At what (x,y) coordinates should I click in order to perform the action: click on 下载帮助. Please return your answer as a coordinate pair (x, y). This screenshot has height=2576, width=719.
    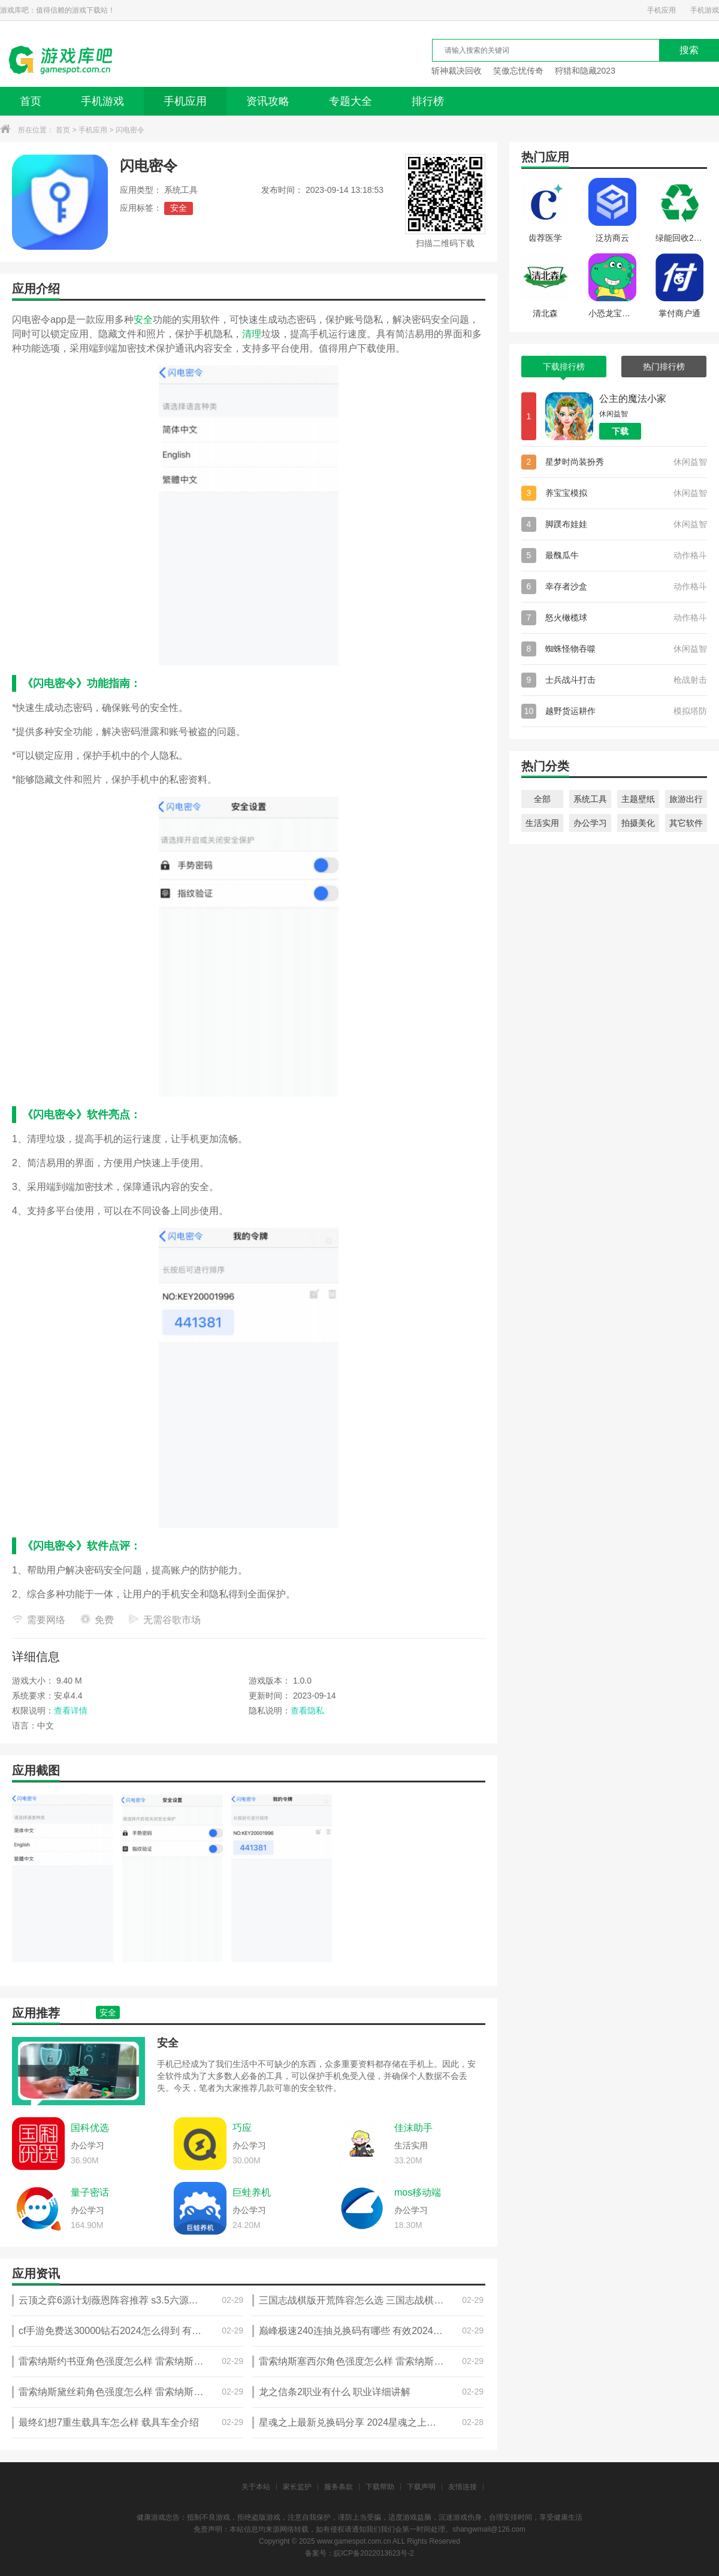
    Looking at the image, I should click on (379, 2486).